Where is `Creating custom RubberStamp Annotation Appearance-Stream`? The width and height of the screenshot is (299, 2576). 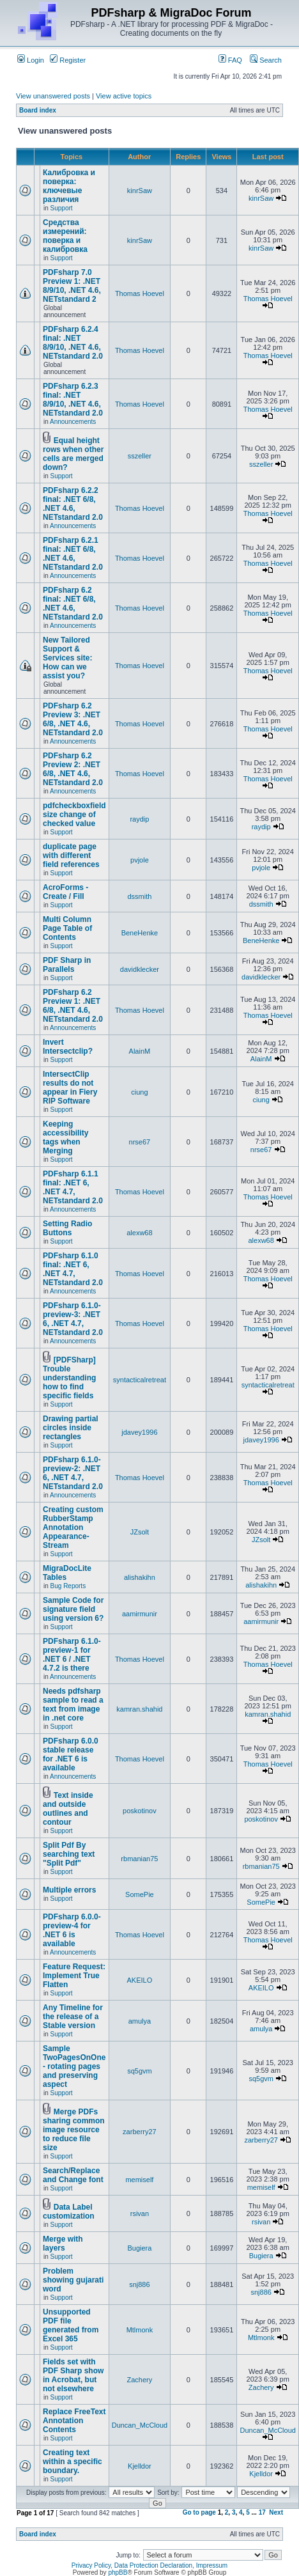
Creating custom RubberStamp Annotation Appearance-Stream is located at coordinates (73, 1527).